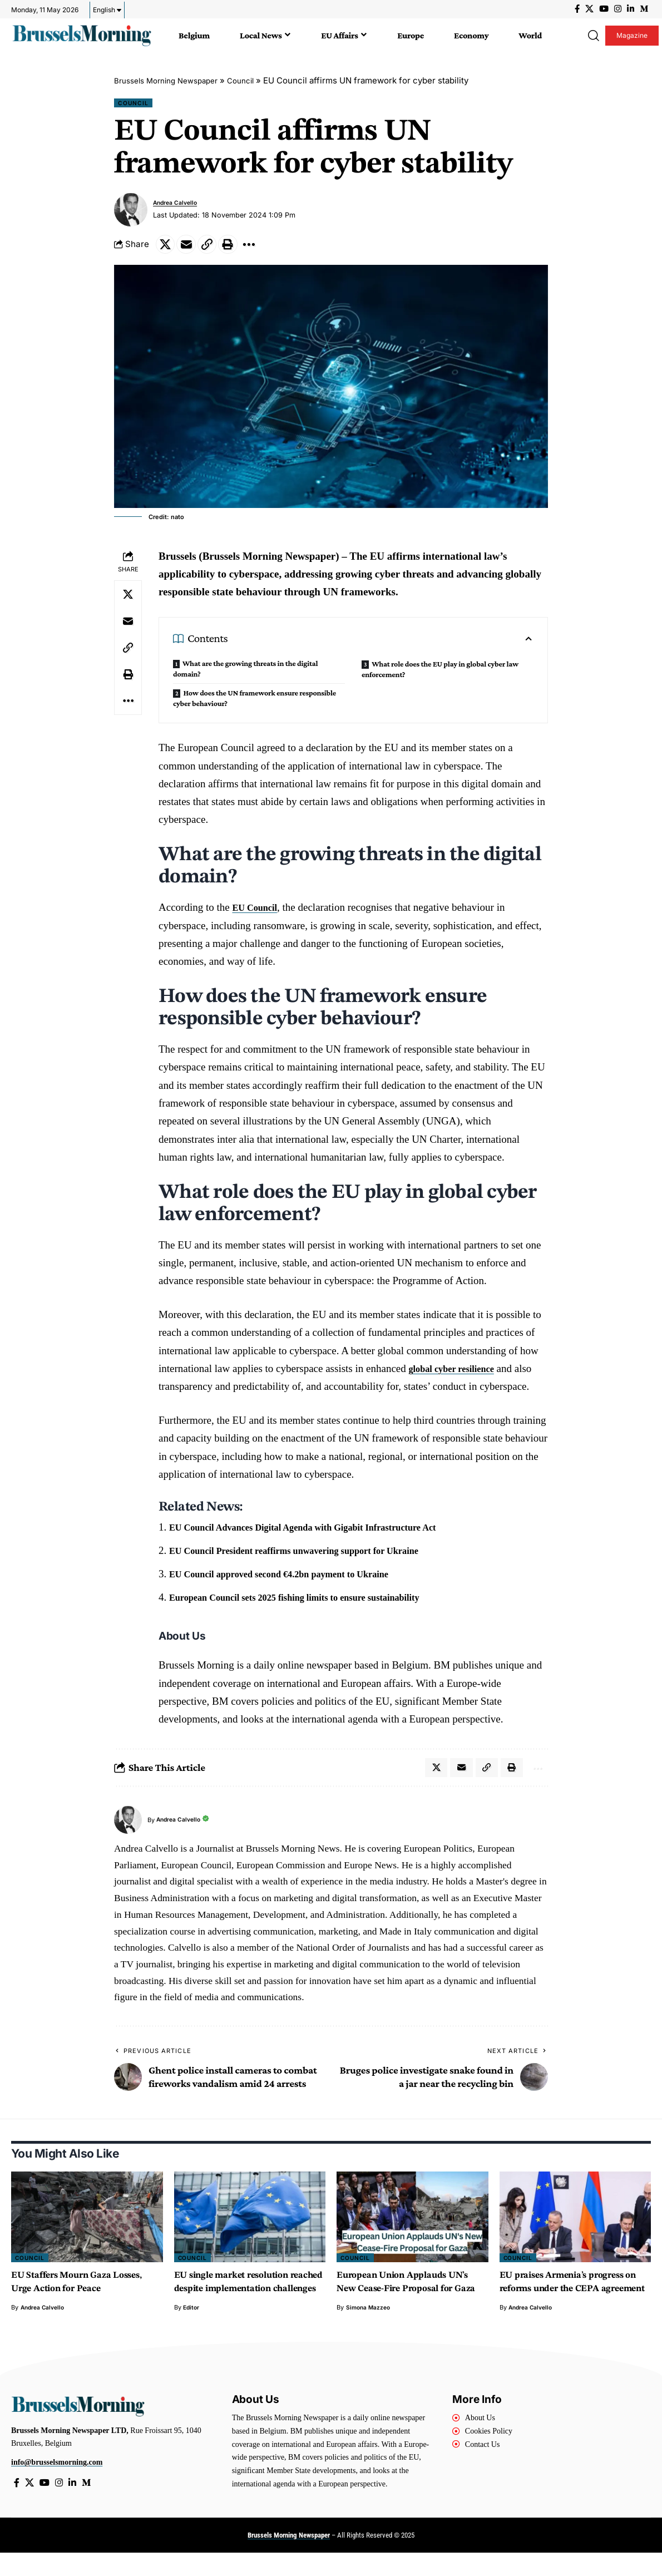  I want to click on [YouTube], so click(603, 9).